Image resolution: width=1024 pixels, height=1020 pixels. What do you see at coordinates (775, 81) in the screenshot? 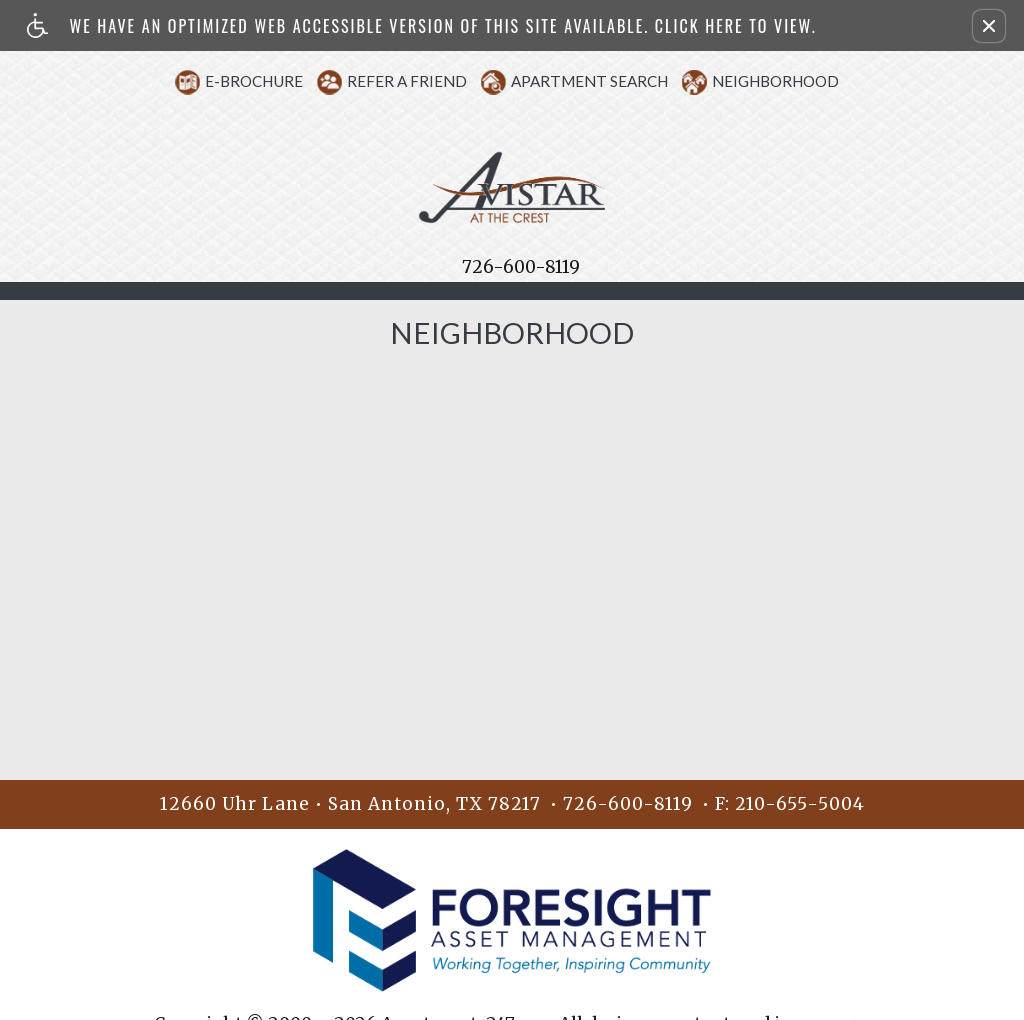
I see `Neighborhood` at bounding box center [775, 81].